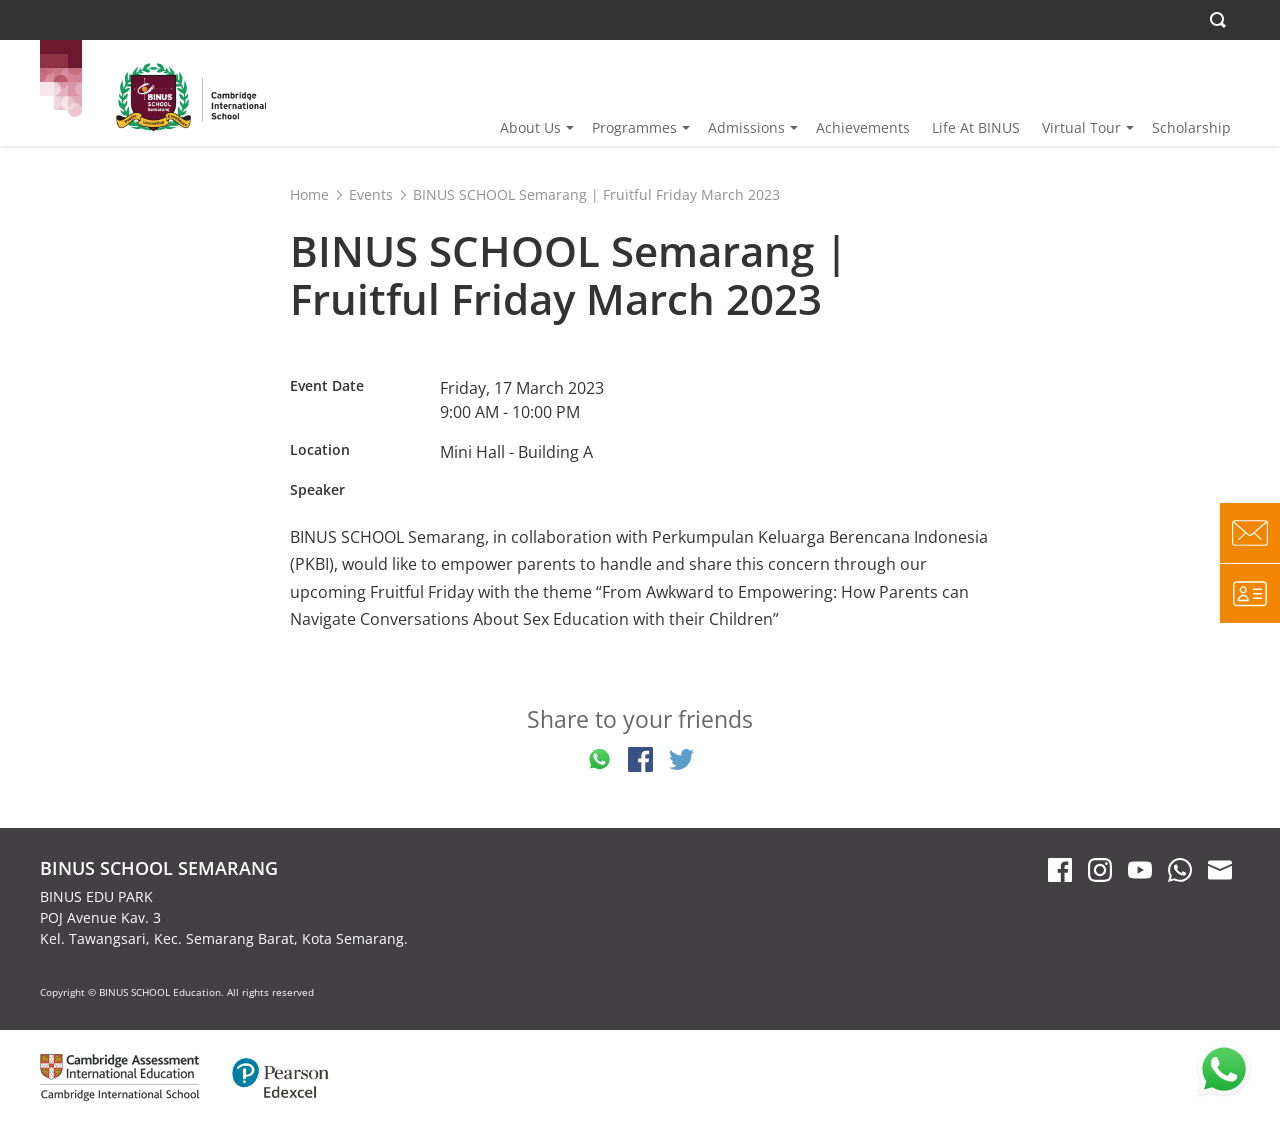 The image size is (1280, 1126). Describe the element at coordinates (976, 127) in the screenshot. I see `Life At BINUS` at that location.